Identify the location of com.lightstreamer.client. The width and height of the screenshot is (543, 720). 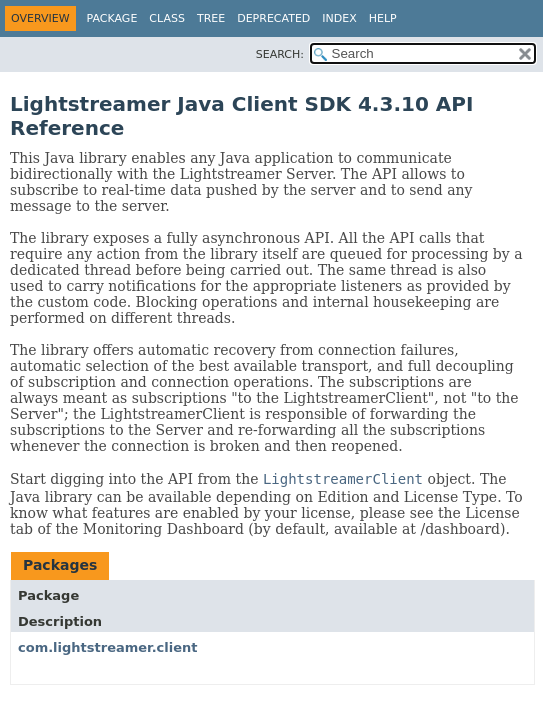
(108, 647).